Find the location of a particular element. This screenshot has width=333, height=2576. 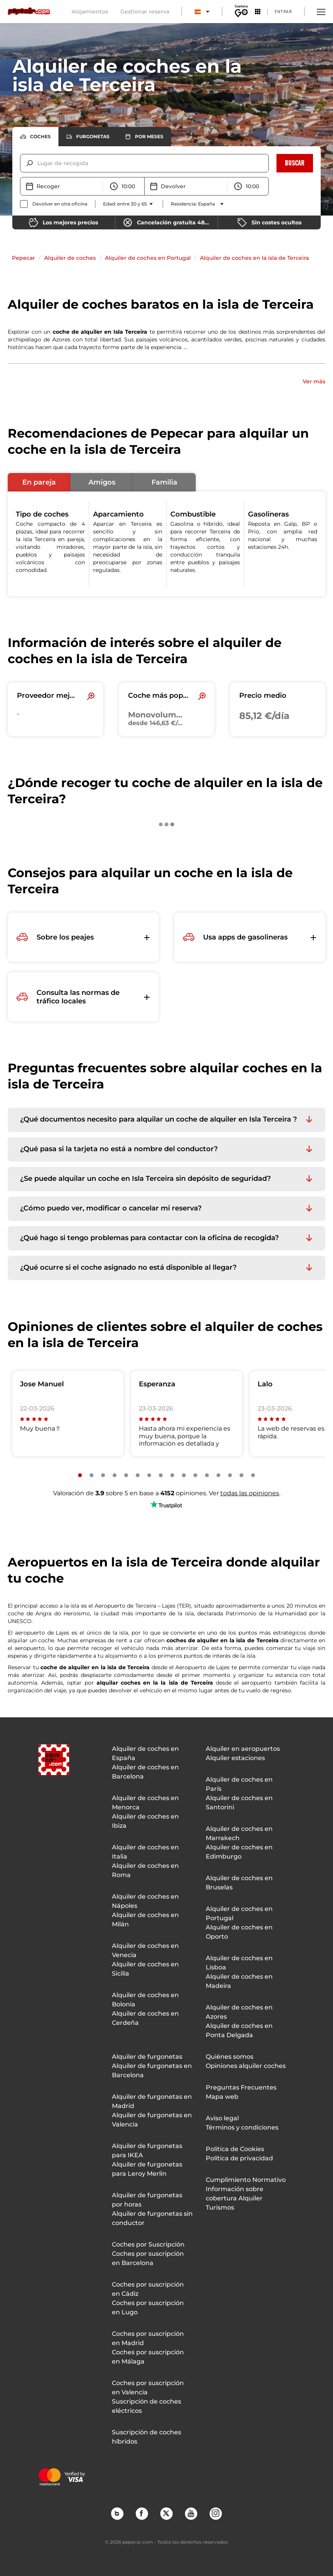

Alquiler de furgonetas is located at coordinates (147, 2056).